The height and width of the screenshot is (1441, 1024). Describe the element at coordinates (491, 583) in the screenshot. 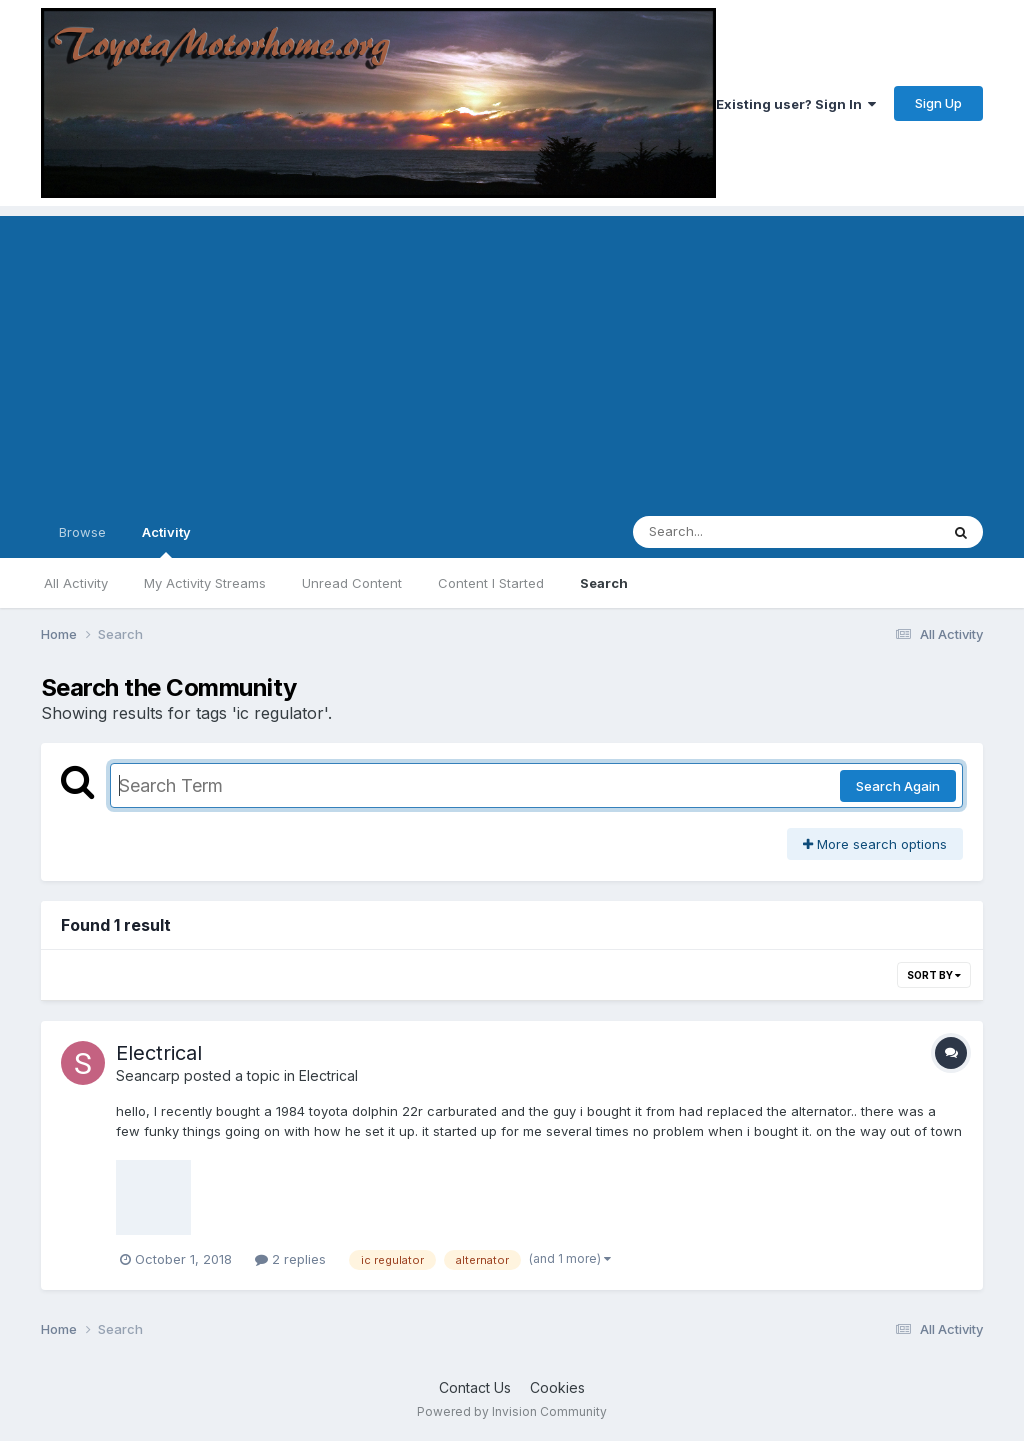

I see `Content I Started` at that location.